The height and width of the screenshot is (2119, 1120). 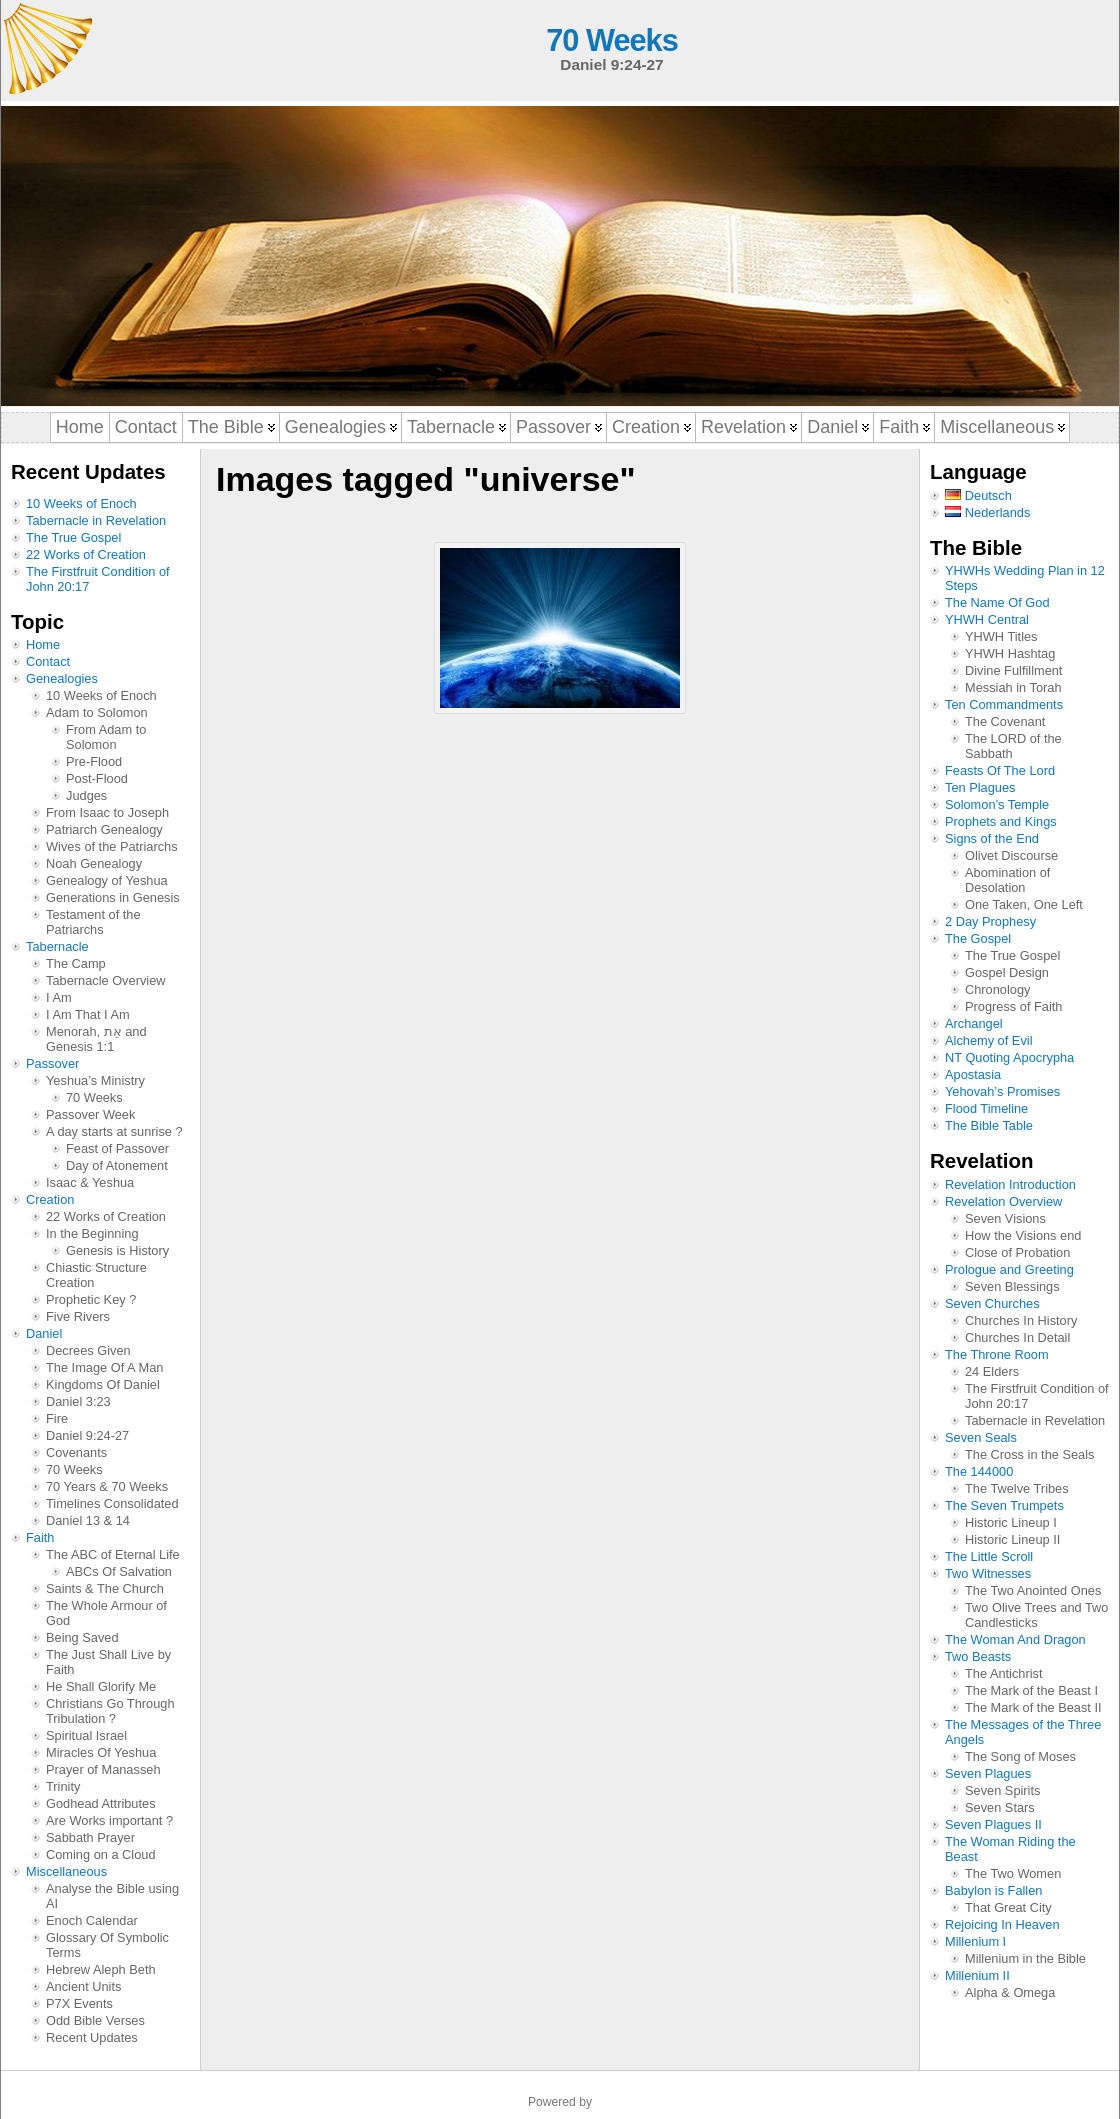 What do you see at coordinates (106, 980) in the screenshot?
I see `Tabernacle Overview` at bounding box center [106, 980].